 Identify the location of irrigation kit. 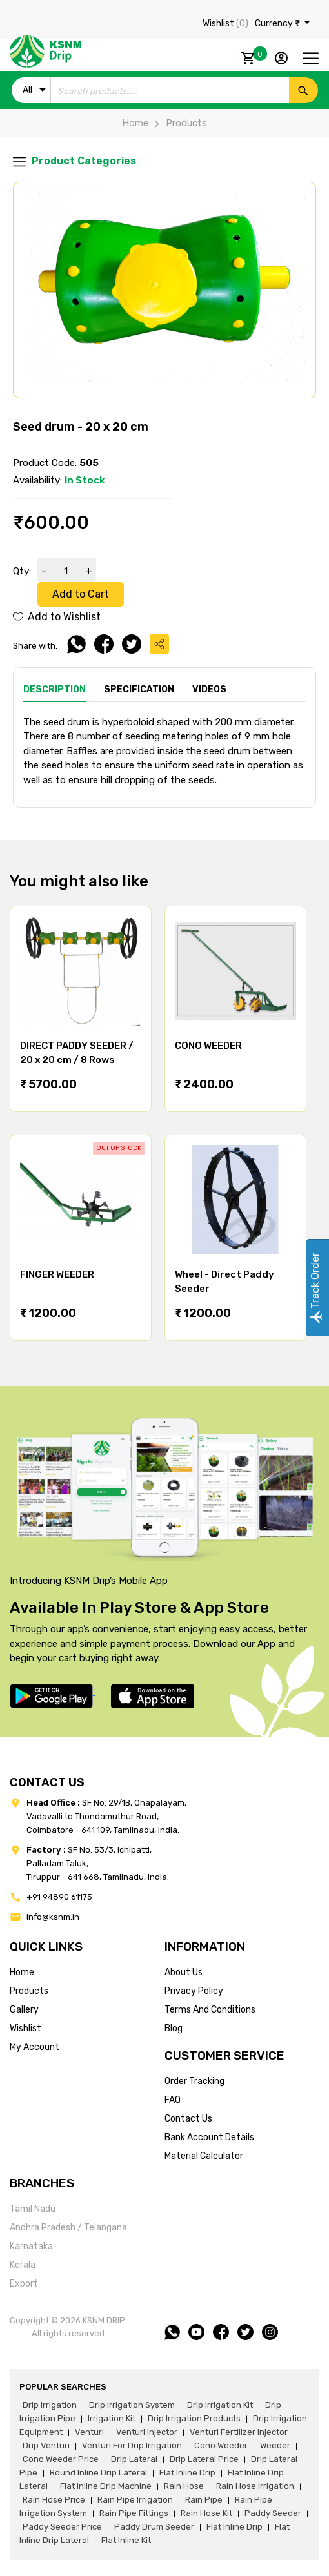
(111, 2418).